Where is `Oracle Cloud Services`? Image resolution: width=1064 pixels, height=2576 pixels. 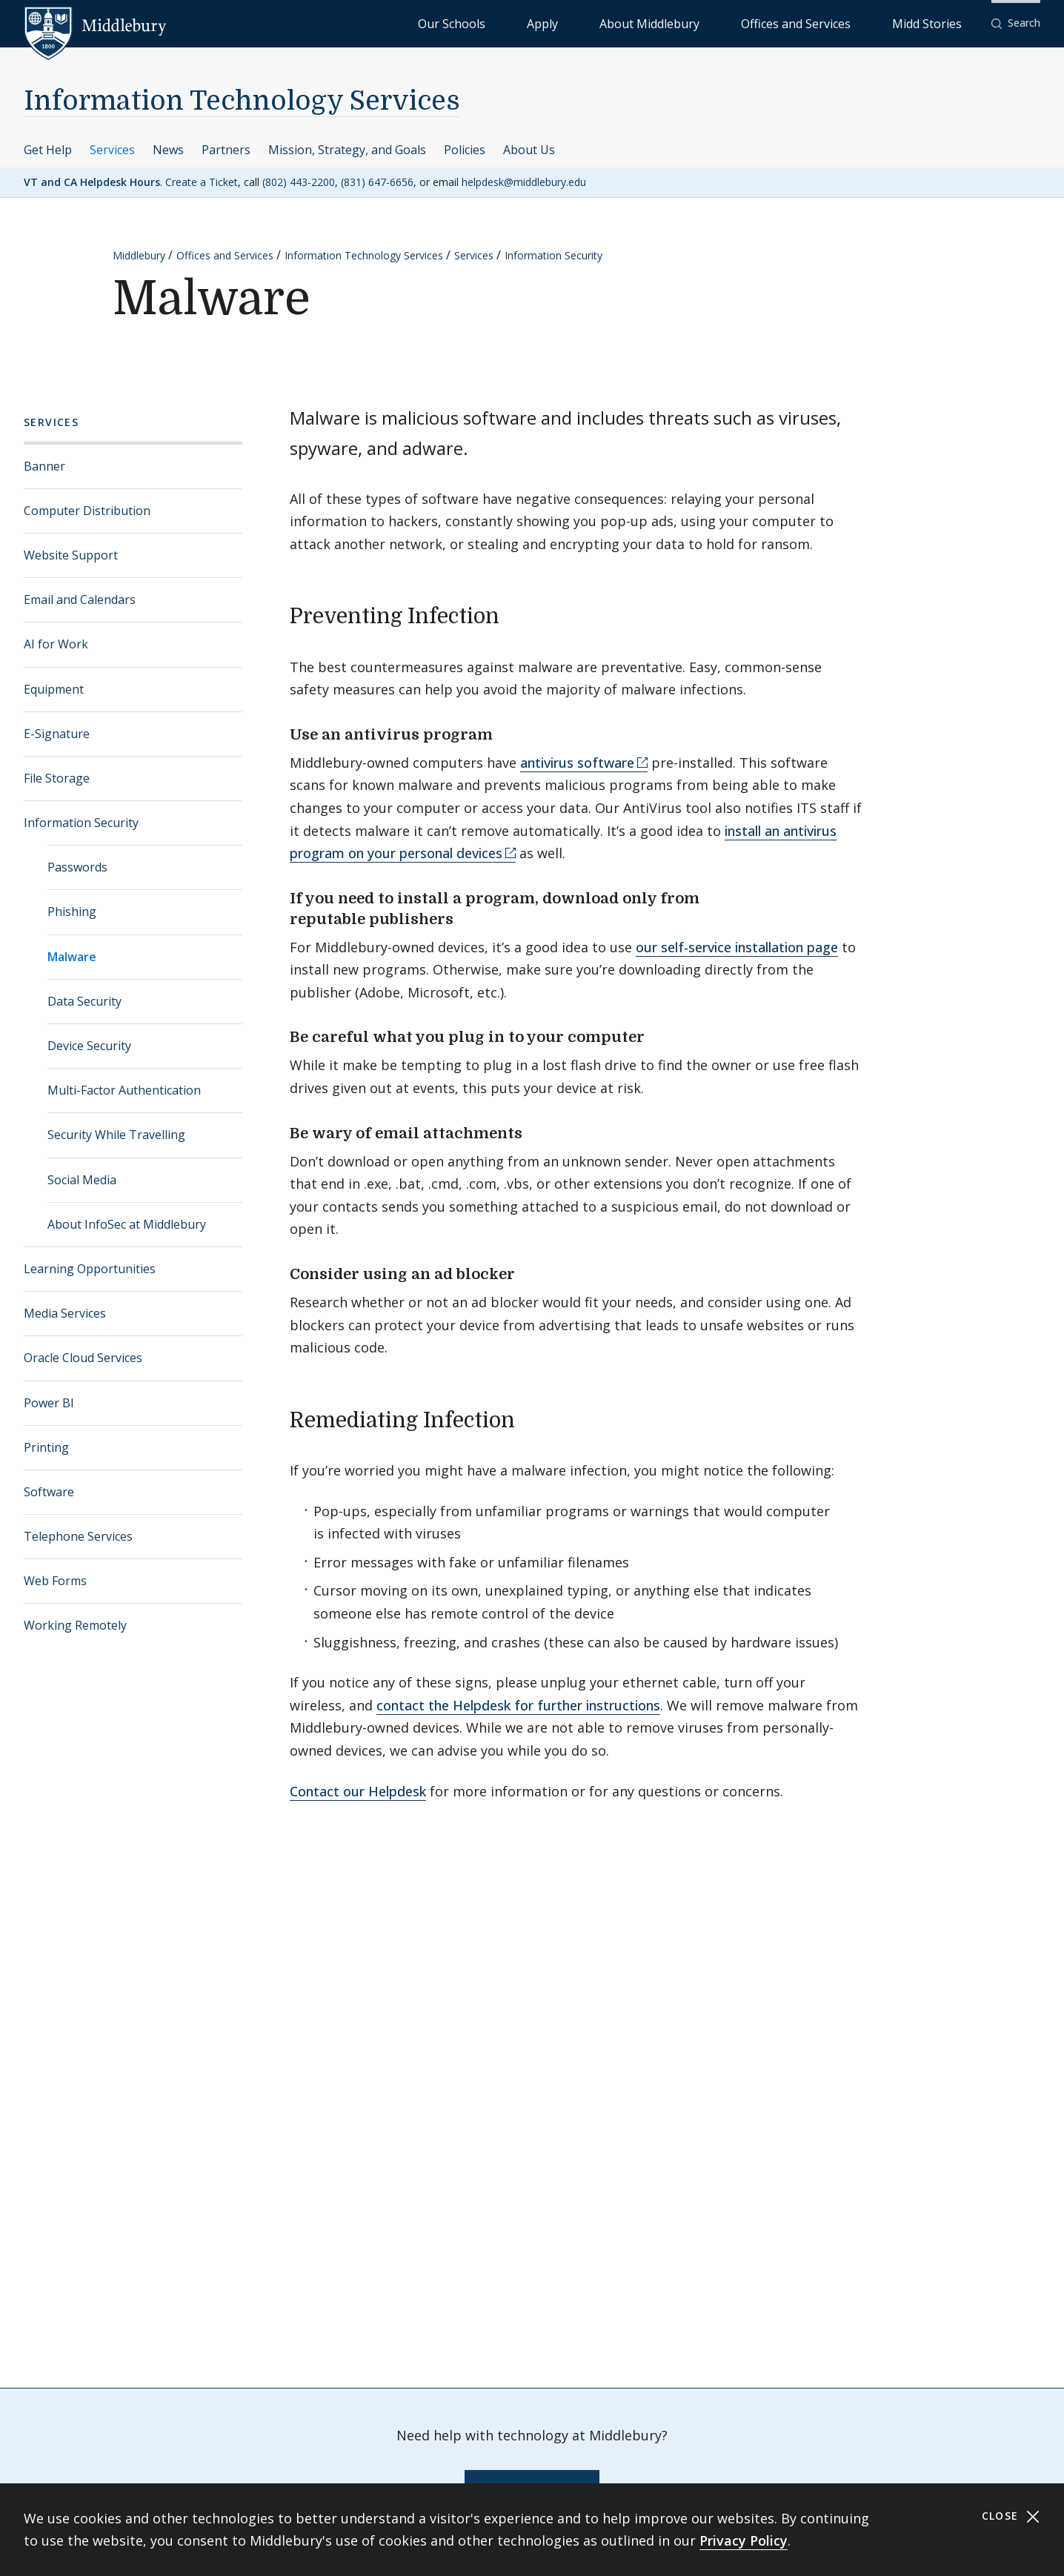
Oracle Cloud Services is located at coordinates (83, 1358).